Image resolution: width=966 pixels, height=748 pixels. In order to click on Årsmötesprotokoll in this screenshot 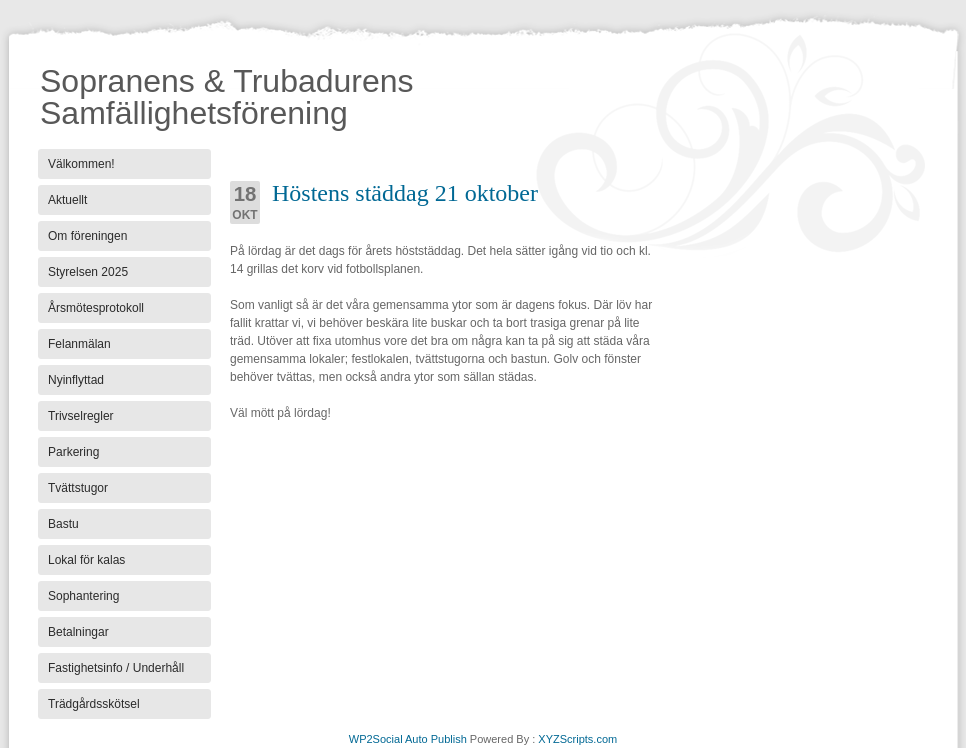, I will do `click(96, 308)`.